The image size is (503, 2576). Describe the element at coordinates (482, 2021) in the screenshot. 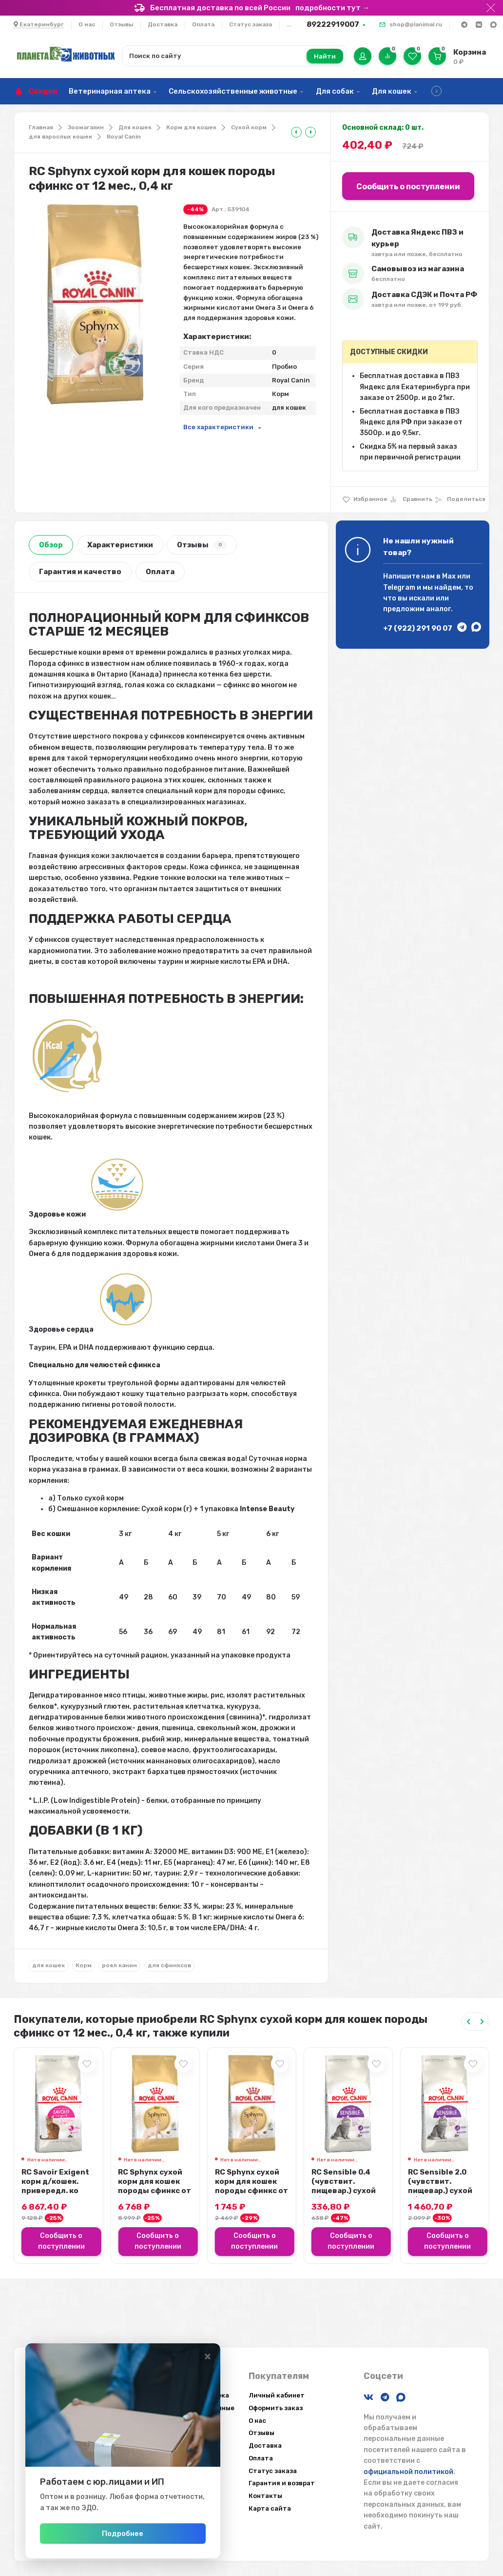

I see `[Next slide]` at that location.